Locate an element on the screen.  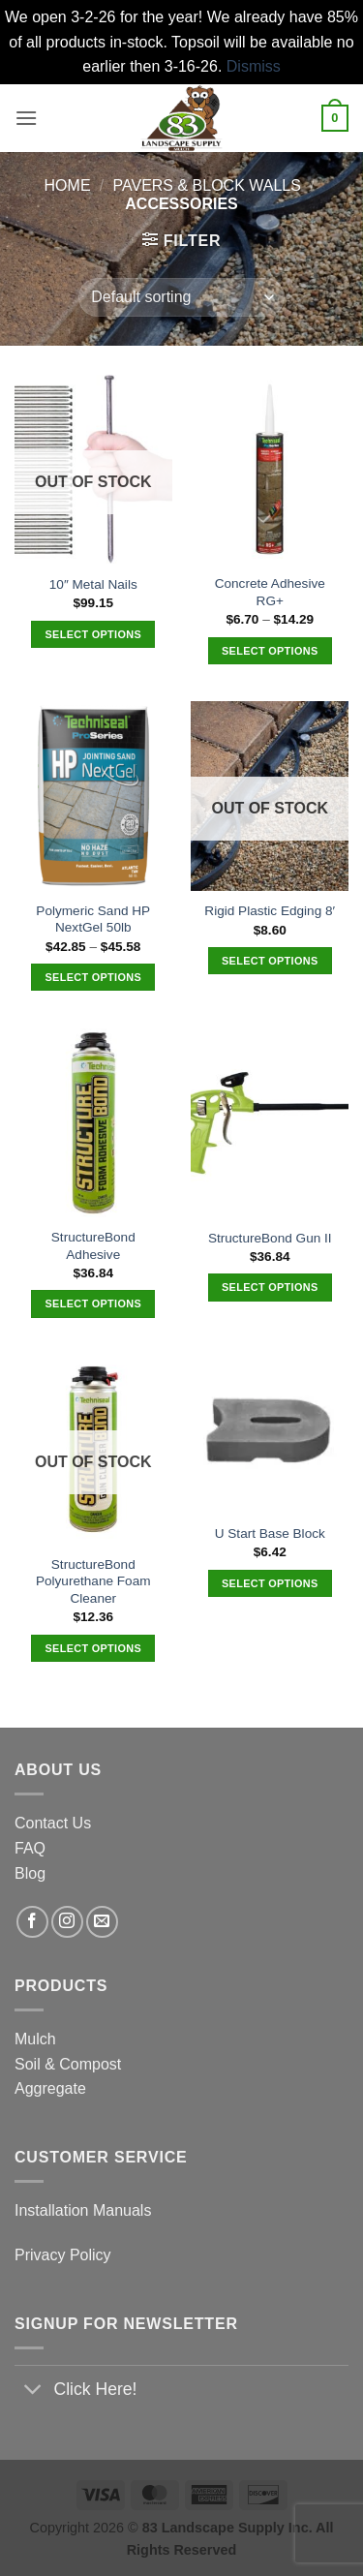
[Shop order] is located at coordinates (181, 297).